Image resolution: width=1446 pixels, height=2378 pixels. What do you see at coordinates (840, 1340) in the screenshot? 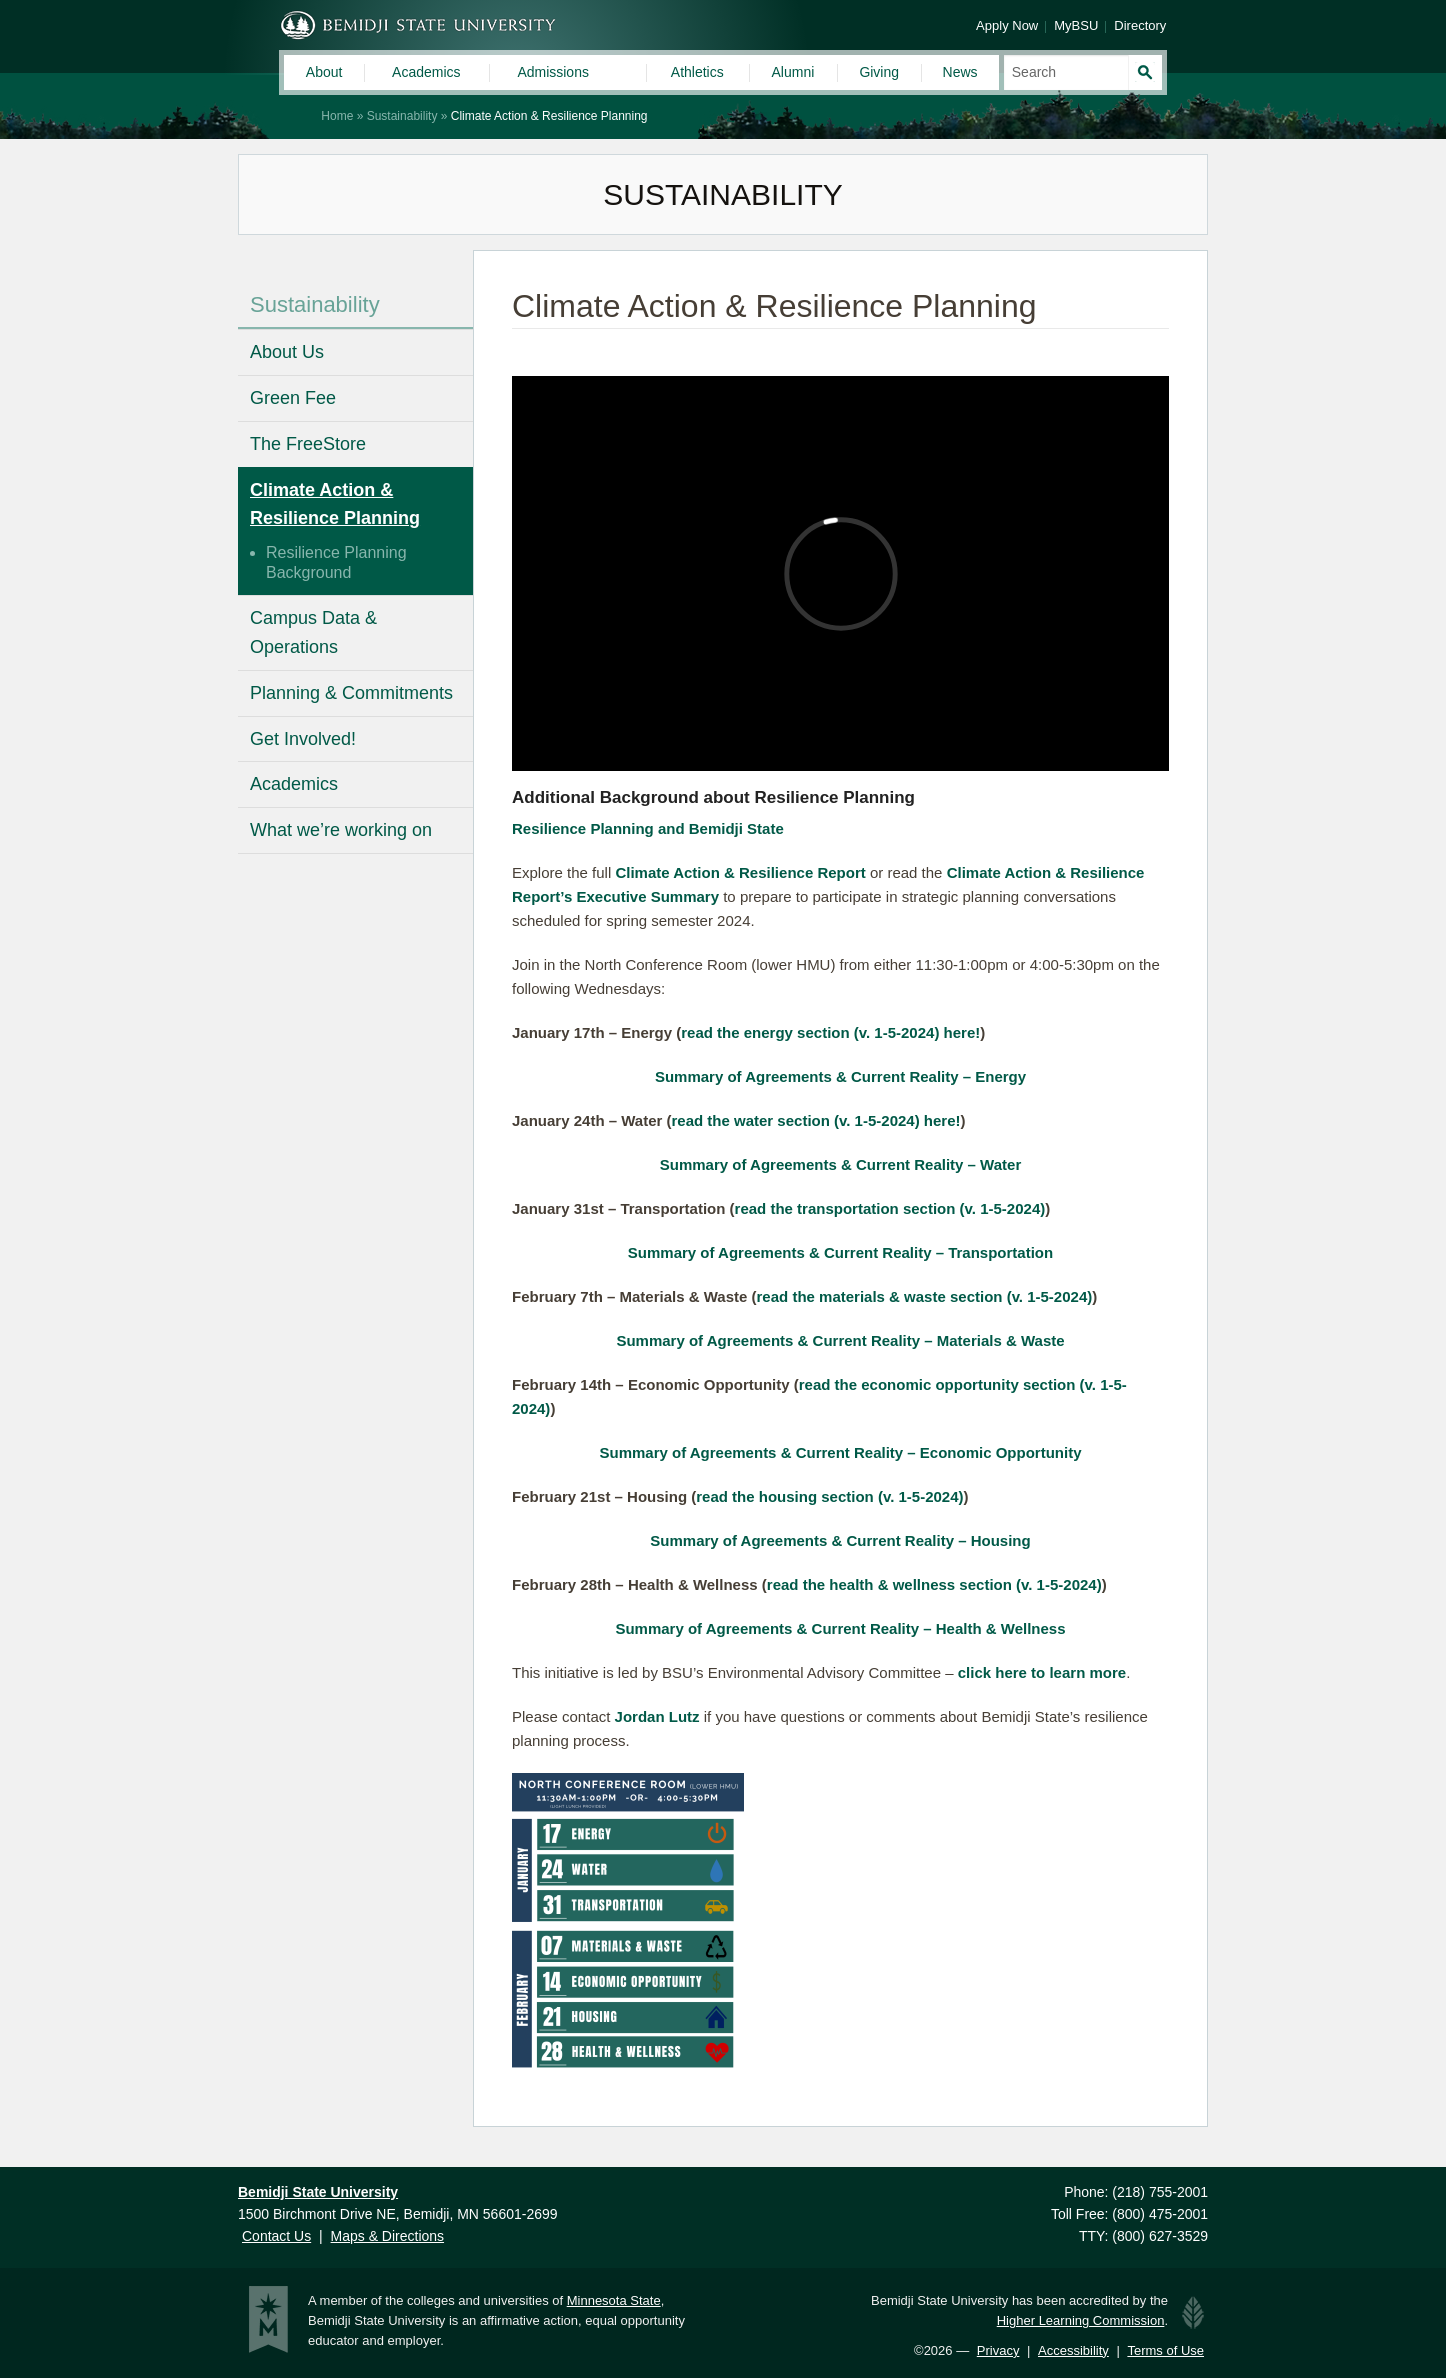
I see `Summary of Agreements & Current Reality – Materials & Waste` at bounding box center [840, 1340].